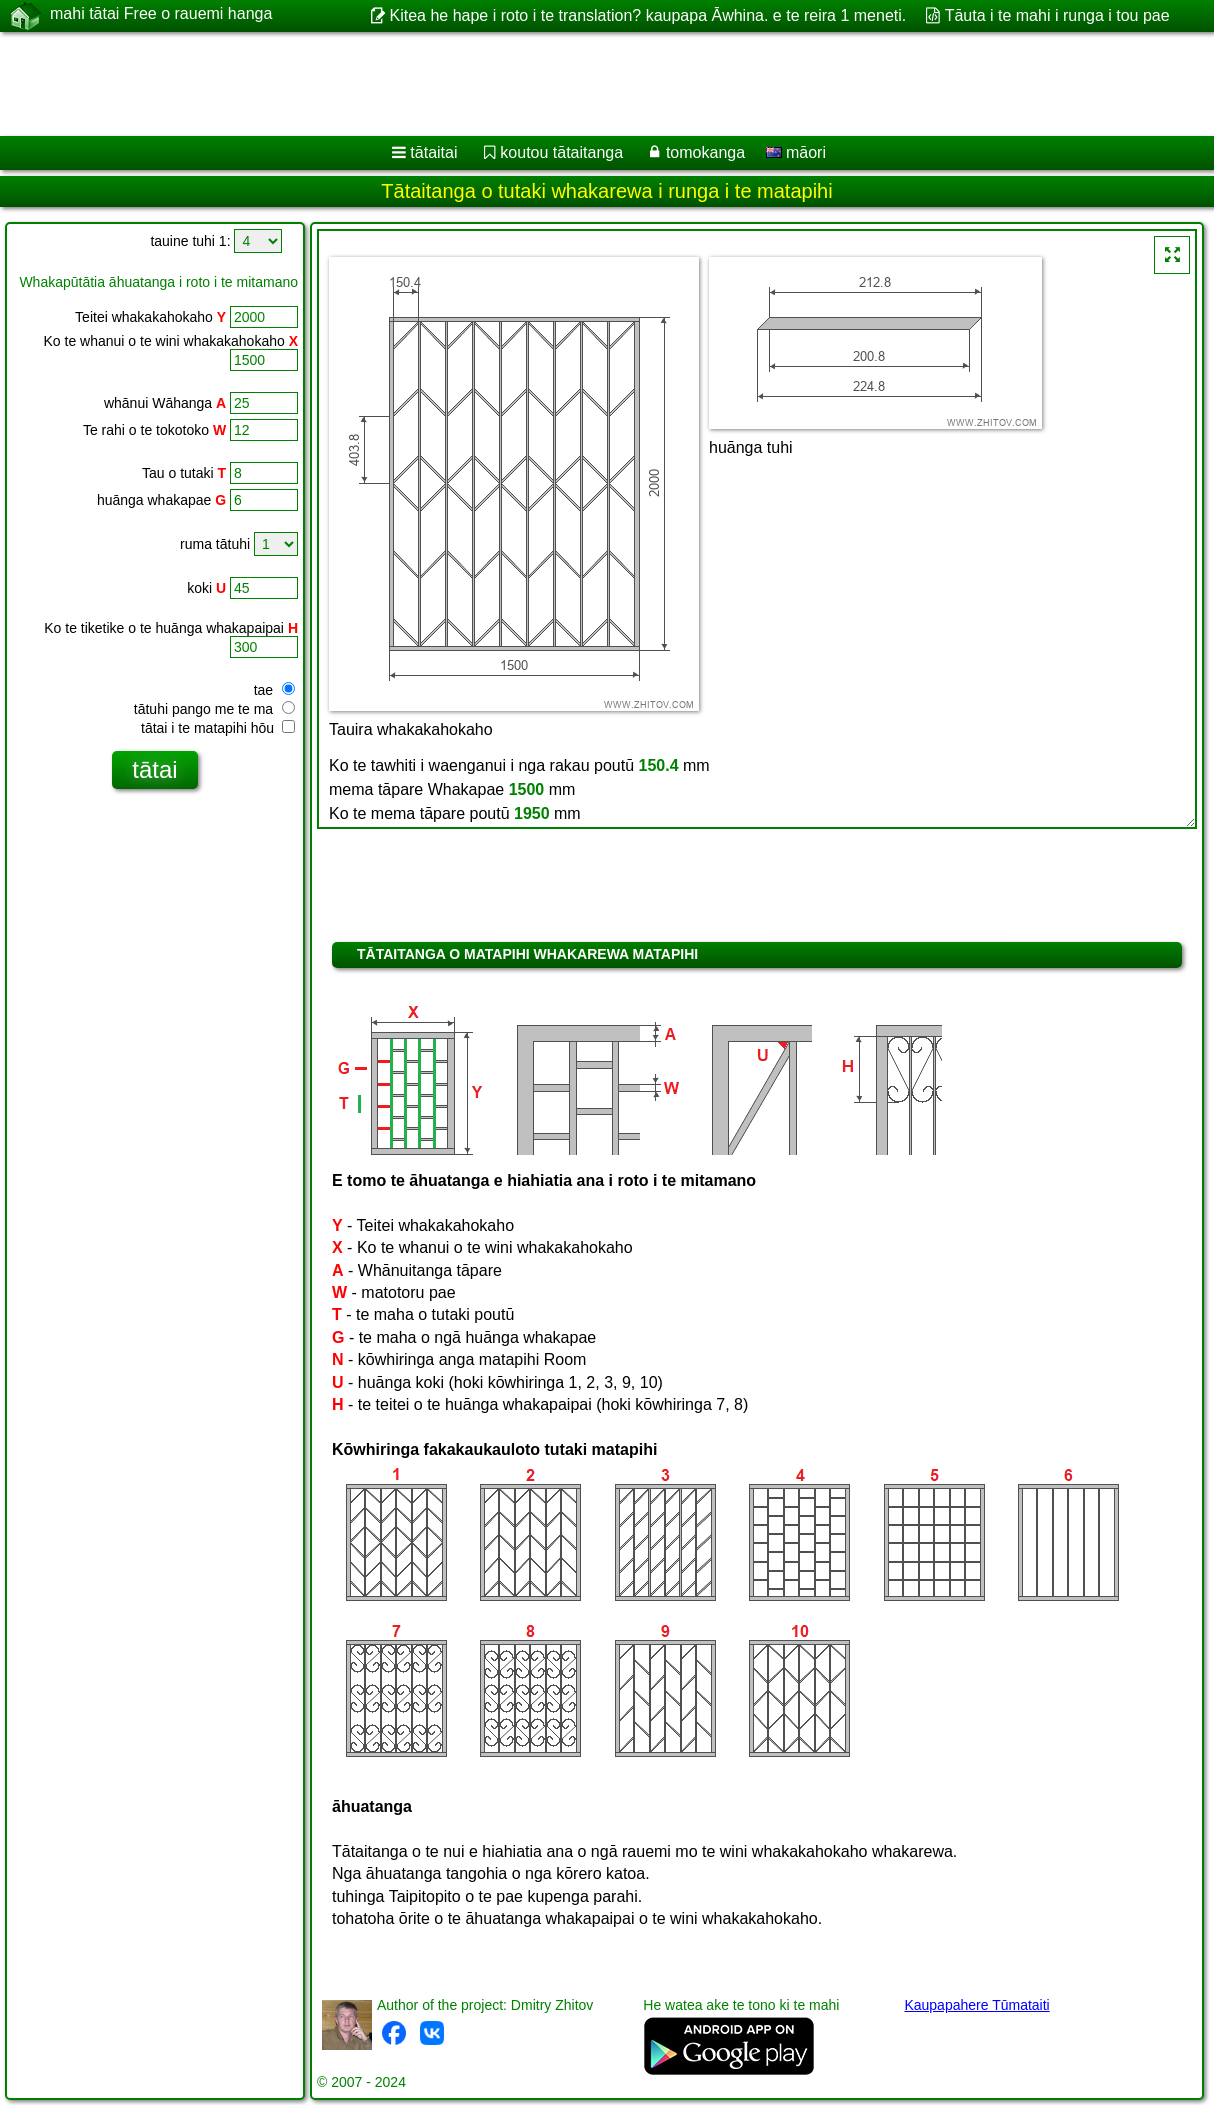  What do you see at coordinates (705, 152) in the screenshot?
I see `tomokanga` at bounding box center [705, 152].